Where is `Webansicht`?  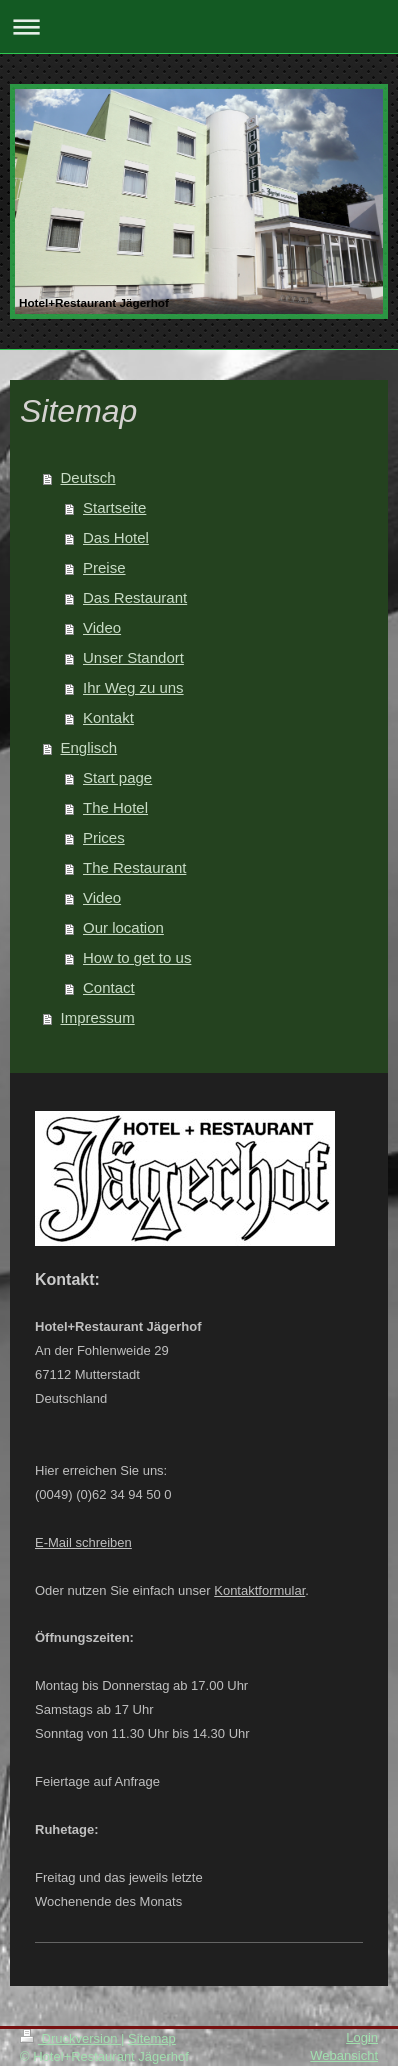 Webansicht is located at coordinates (344, 2055).